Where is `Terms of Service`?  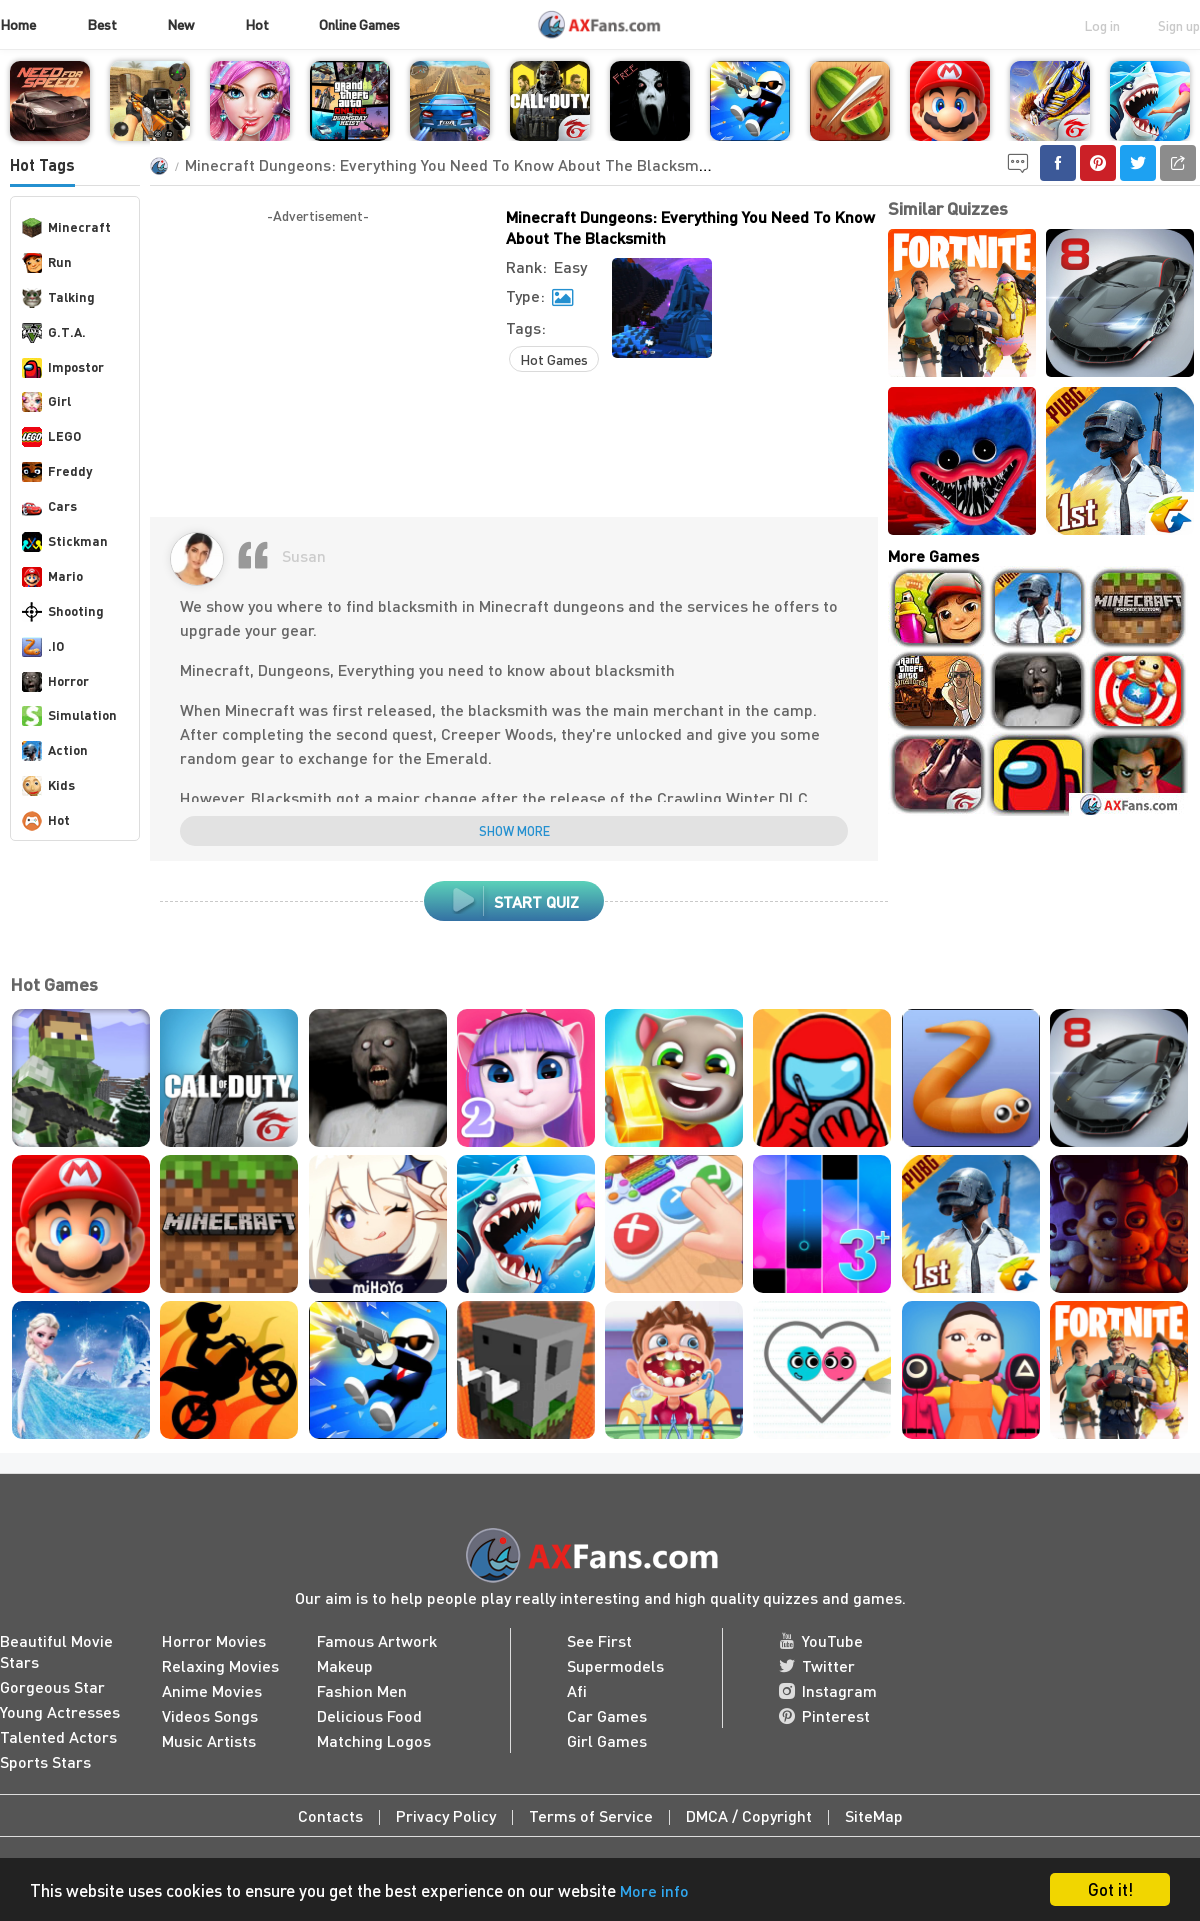
Terms of Service is located at coordinates (591, 1815).